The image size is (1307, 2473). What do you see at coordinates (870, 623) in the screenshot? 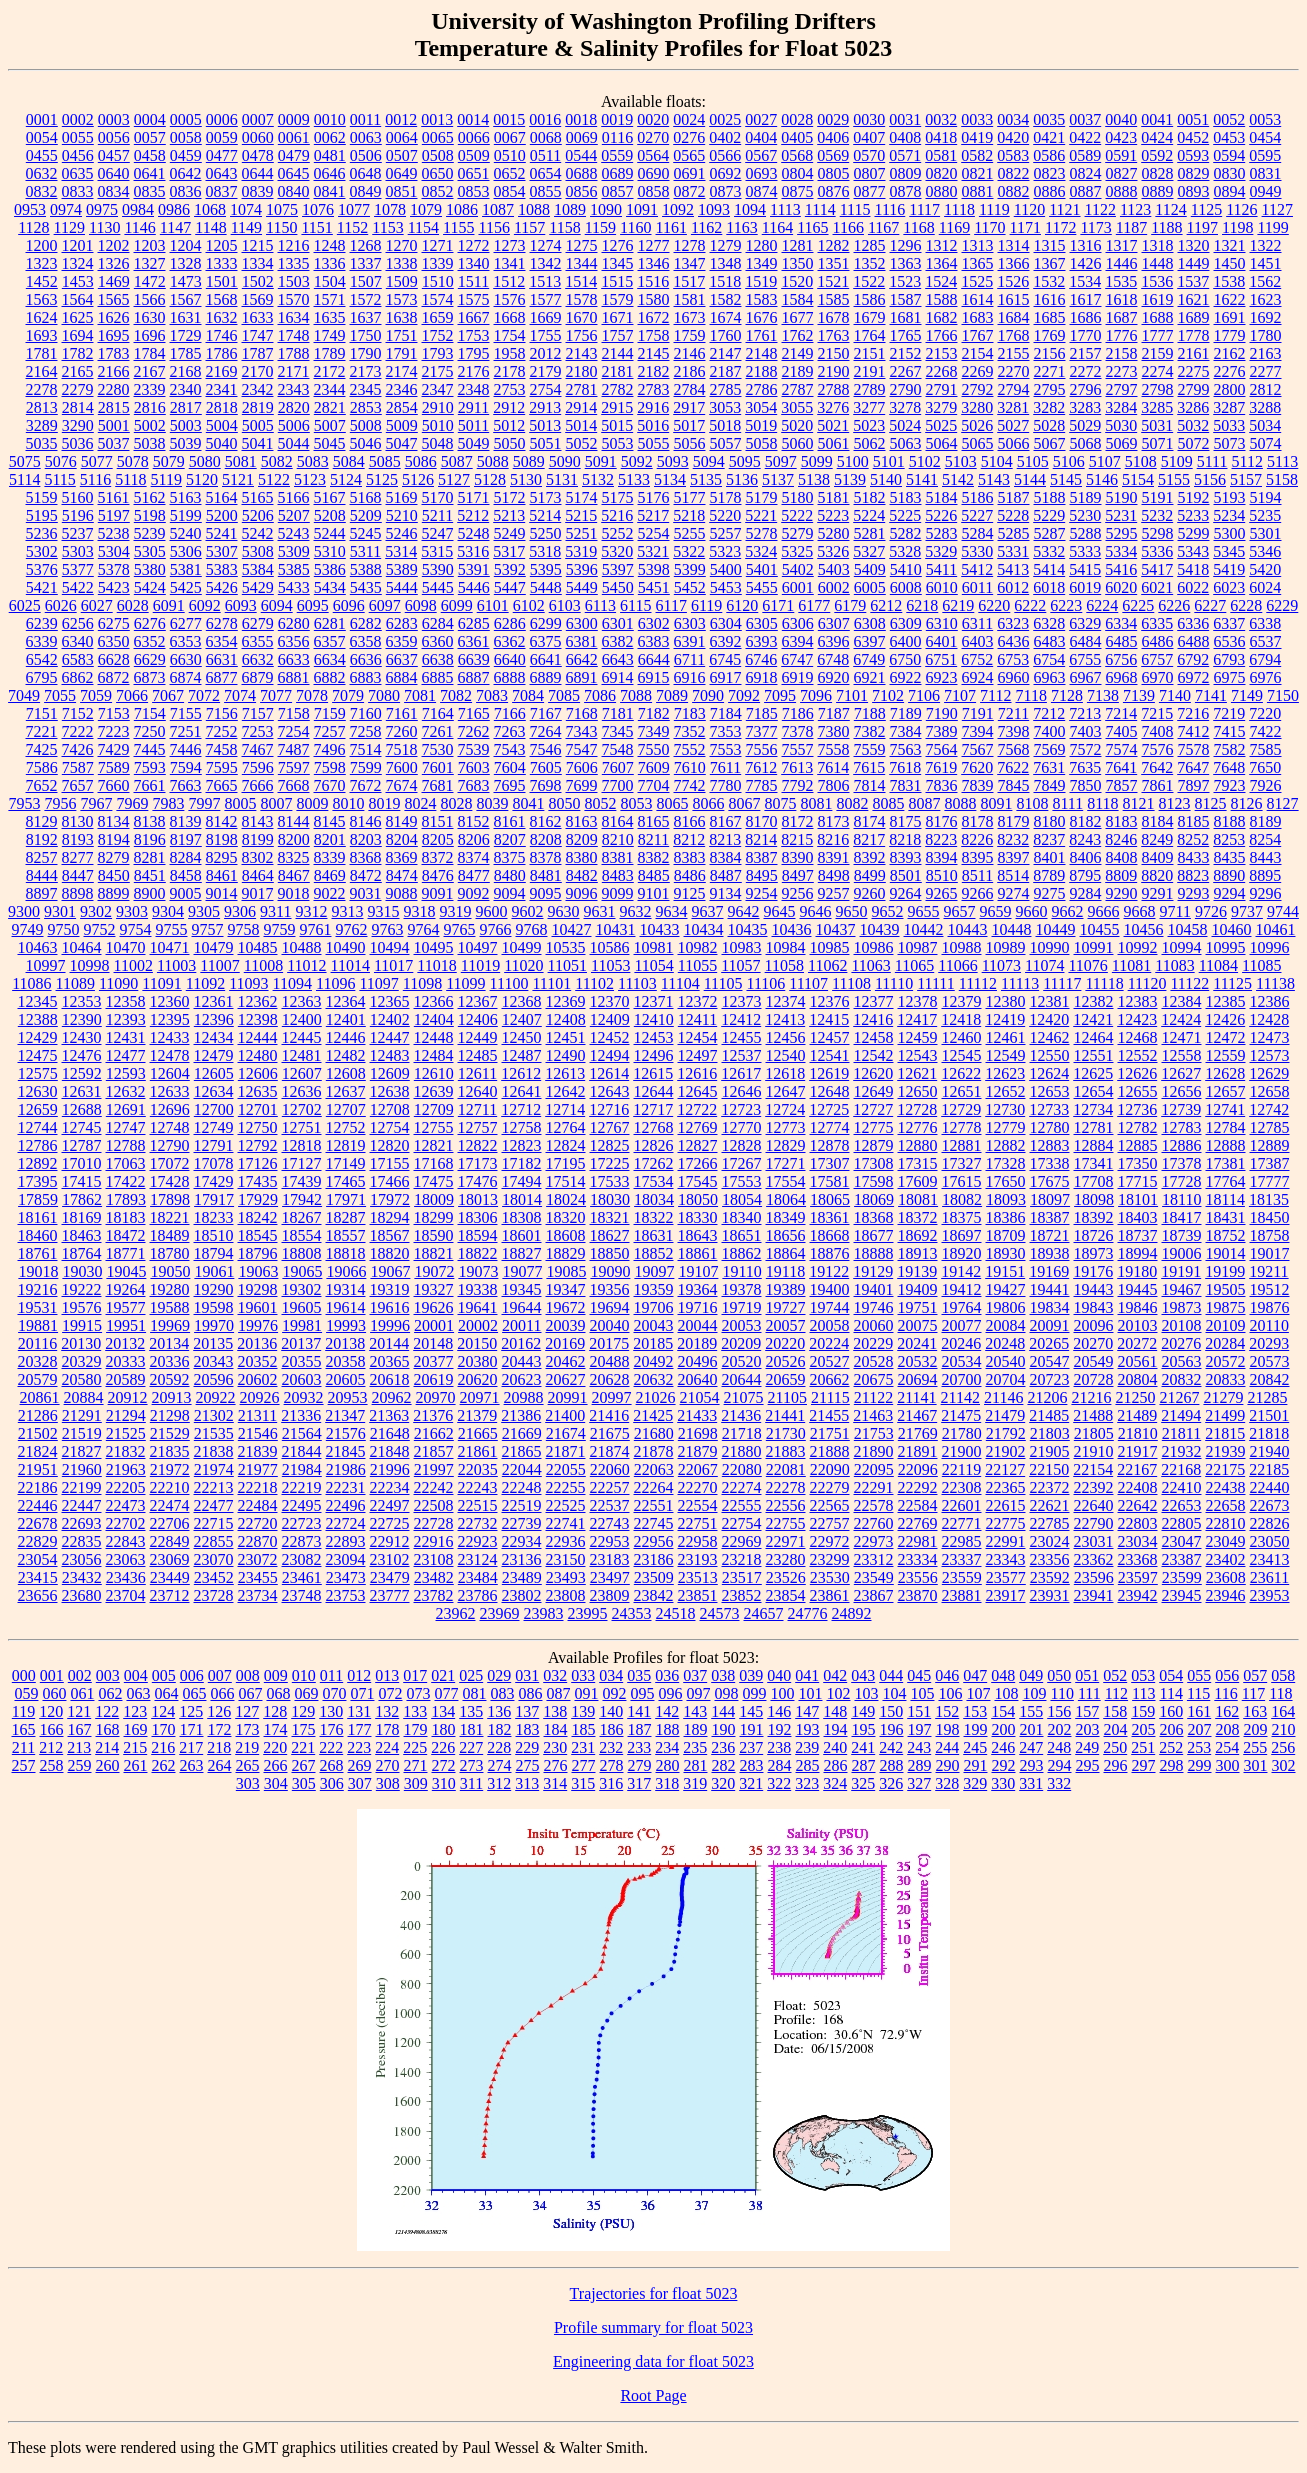
I see `6308` at bounding box center [870, 623].